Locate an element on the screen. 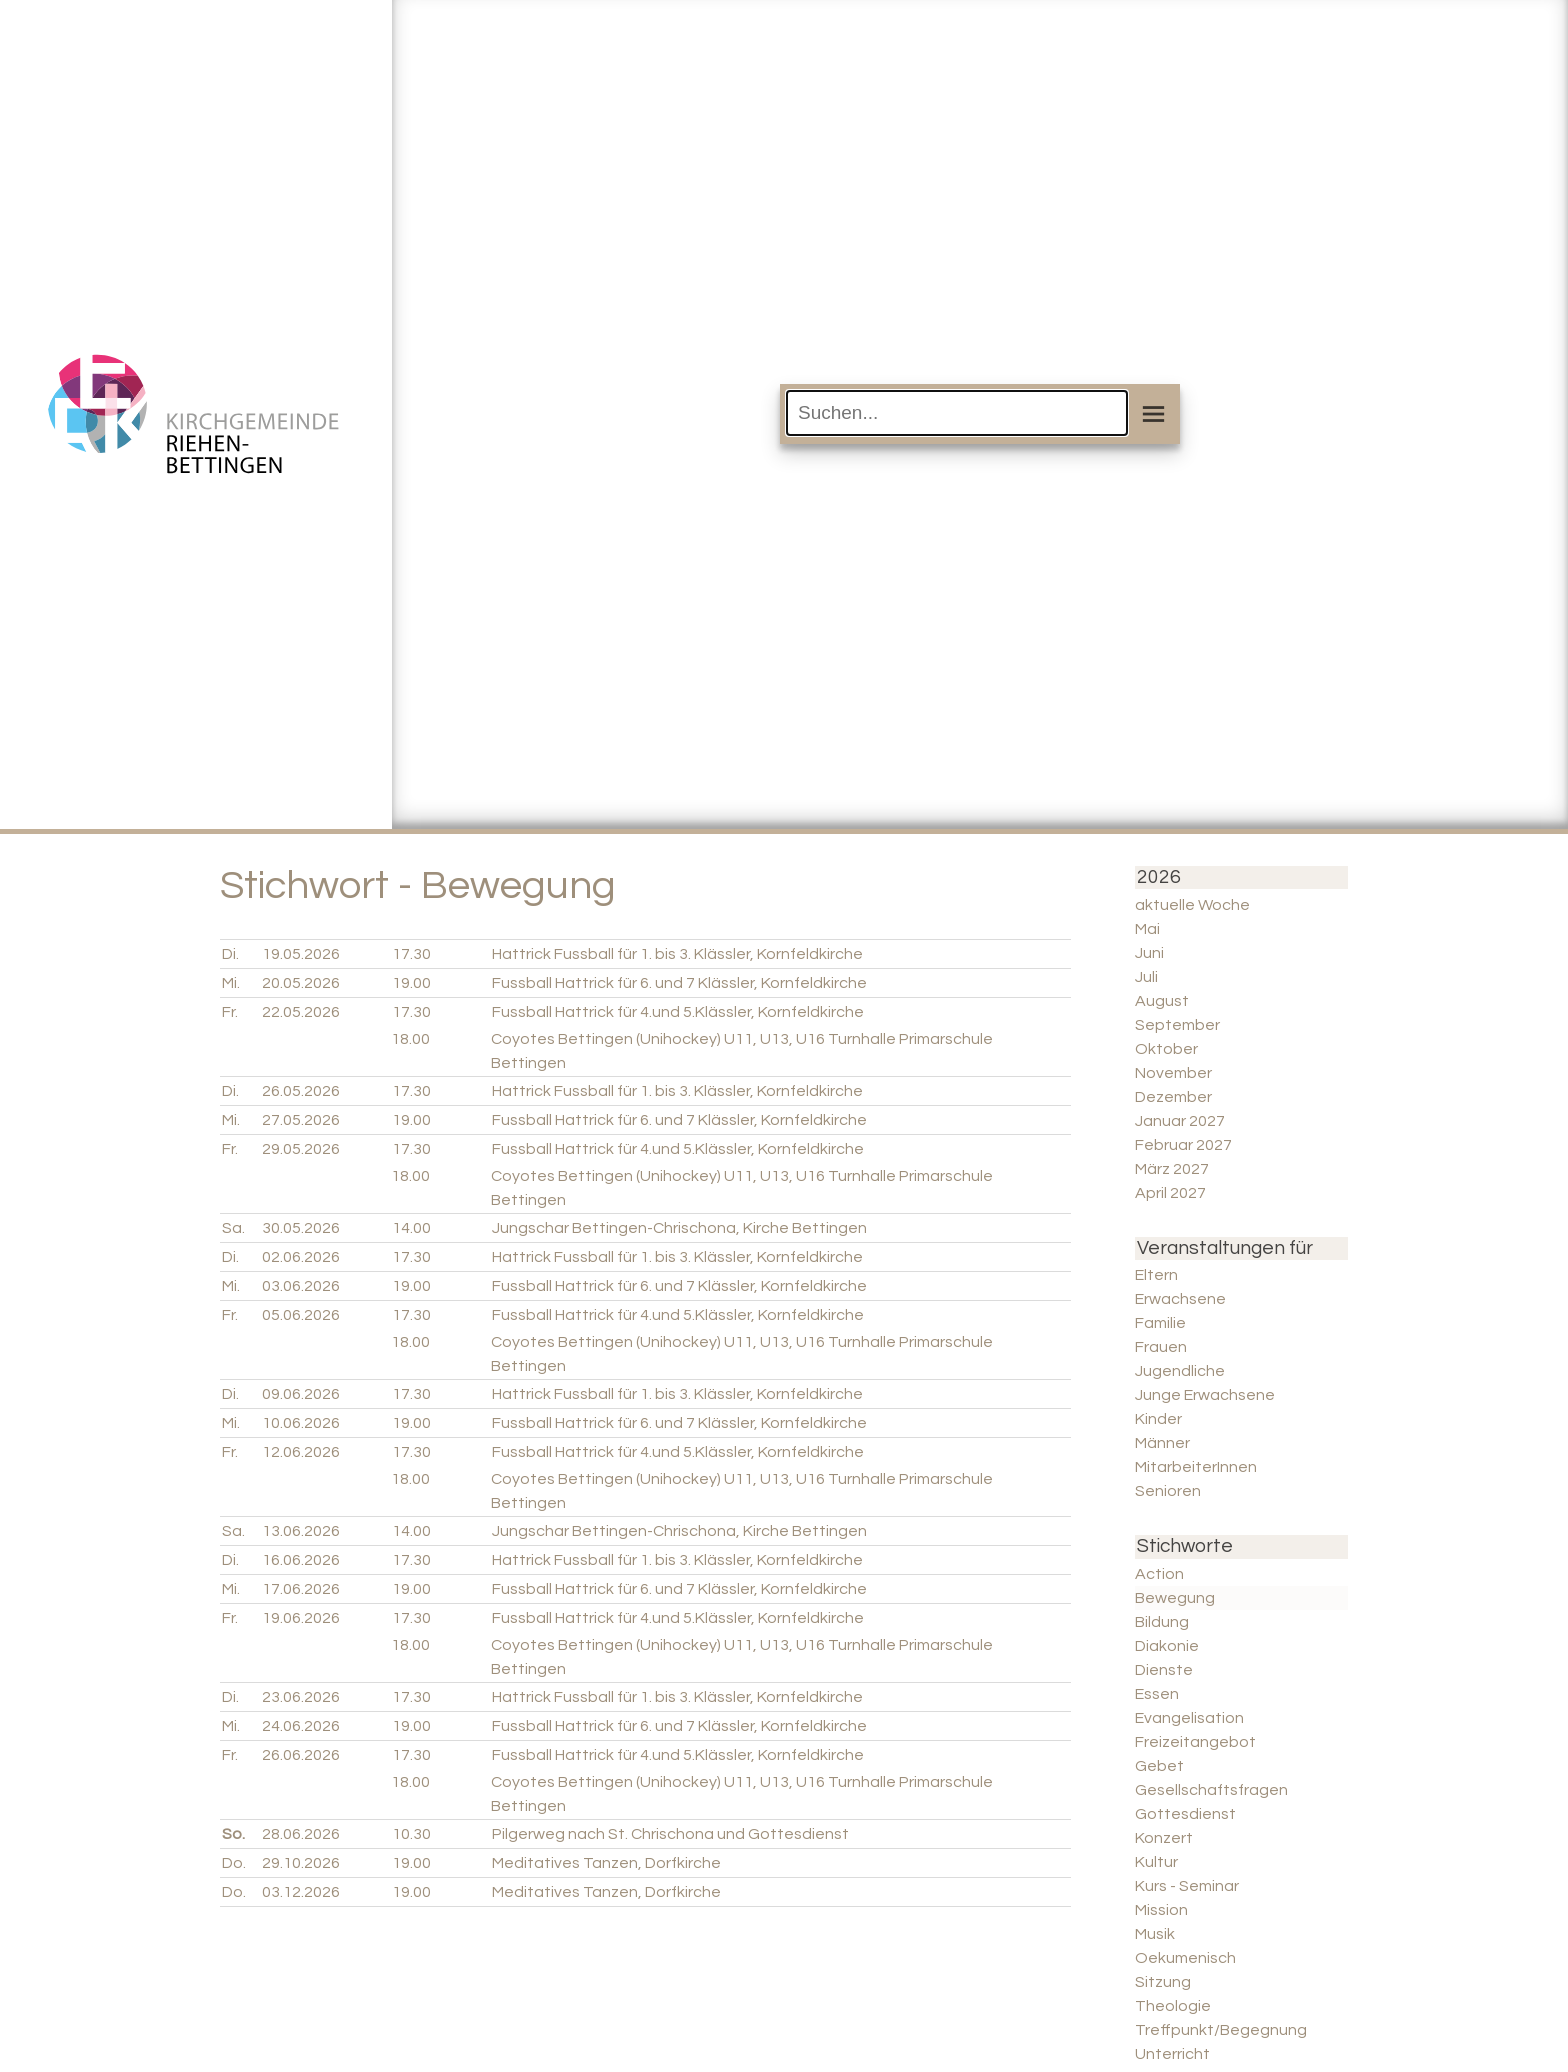 The image size is (1568, 2072). Männer is located at coordinates (1162, 1443).